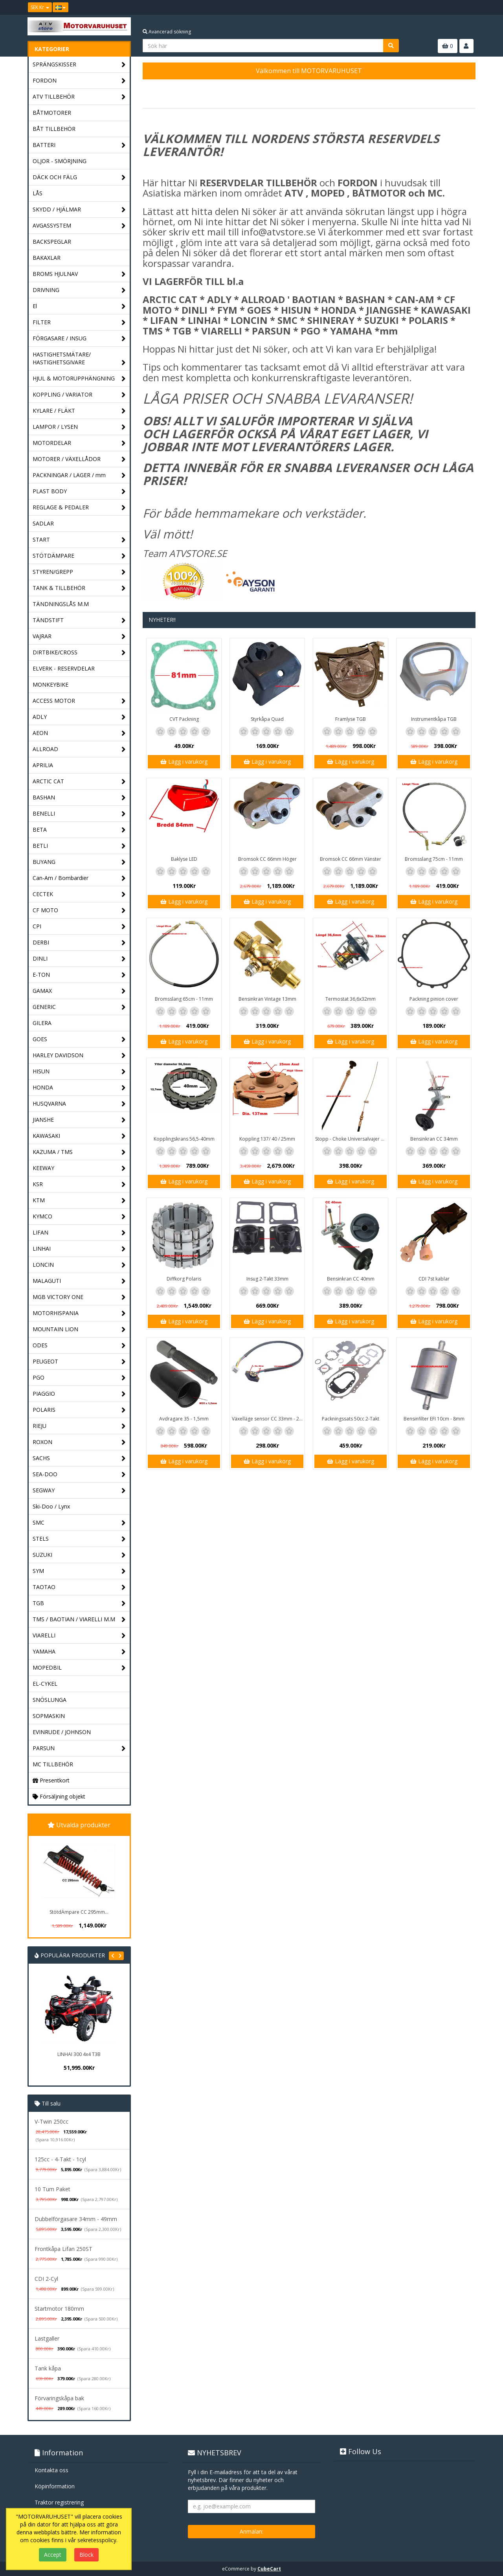 The width and height of the screenshot is (503, 2576). Describe the element at coordinates (76, 2219) in the screenshot. I see `Dubbelförgasare 34mm - 49mm` at that location.